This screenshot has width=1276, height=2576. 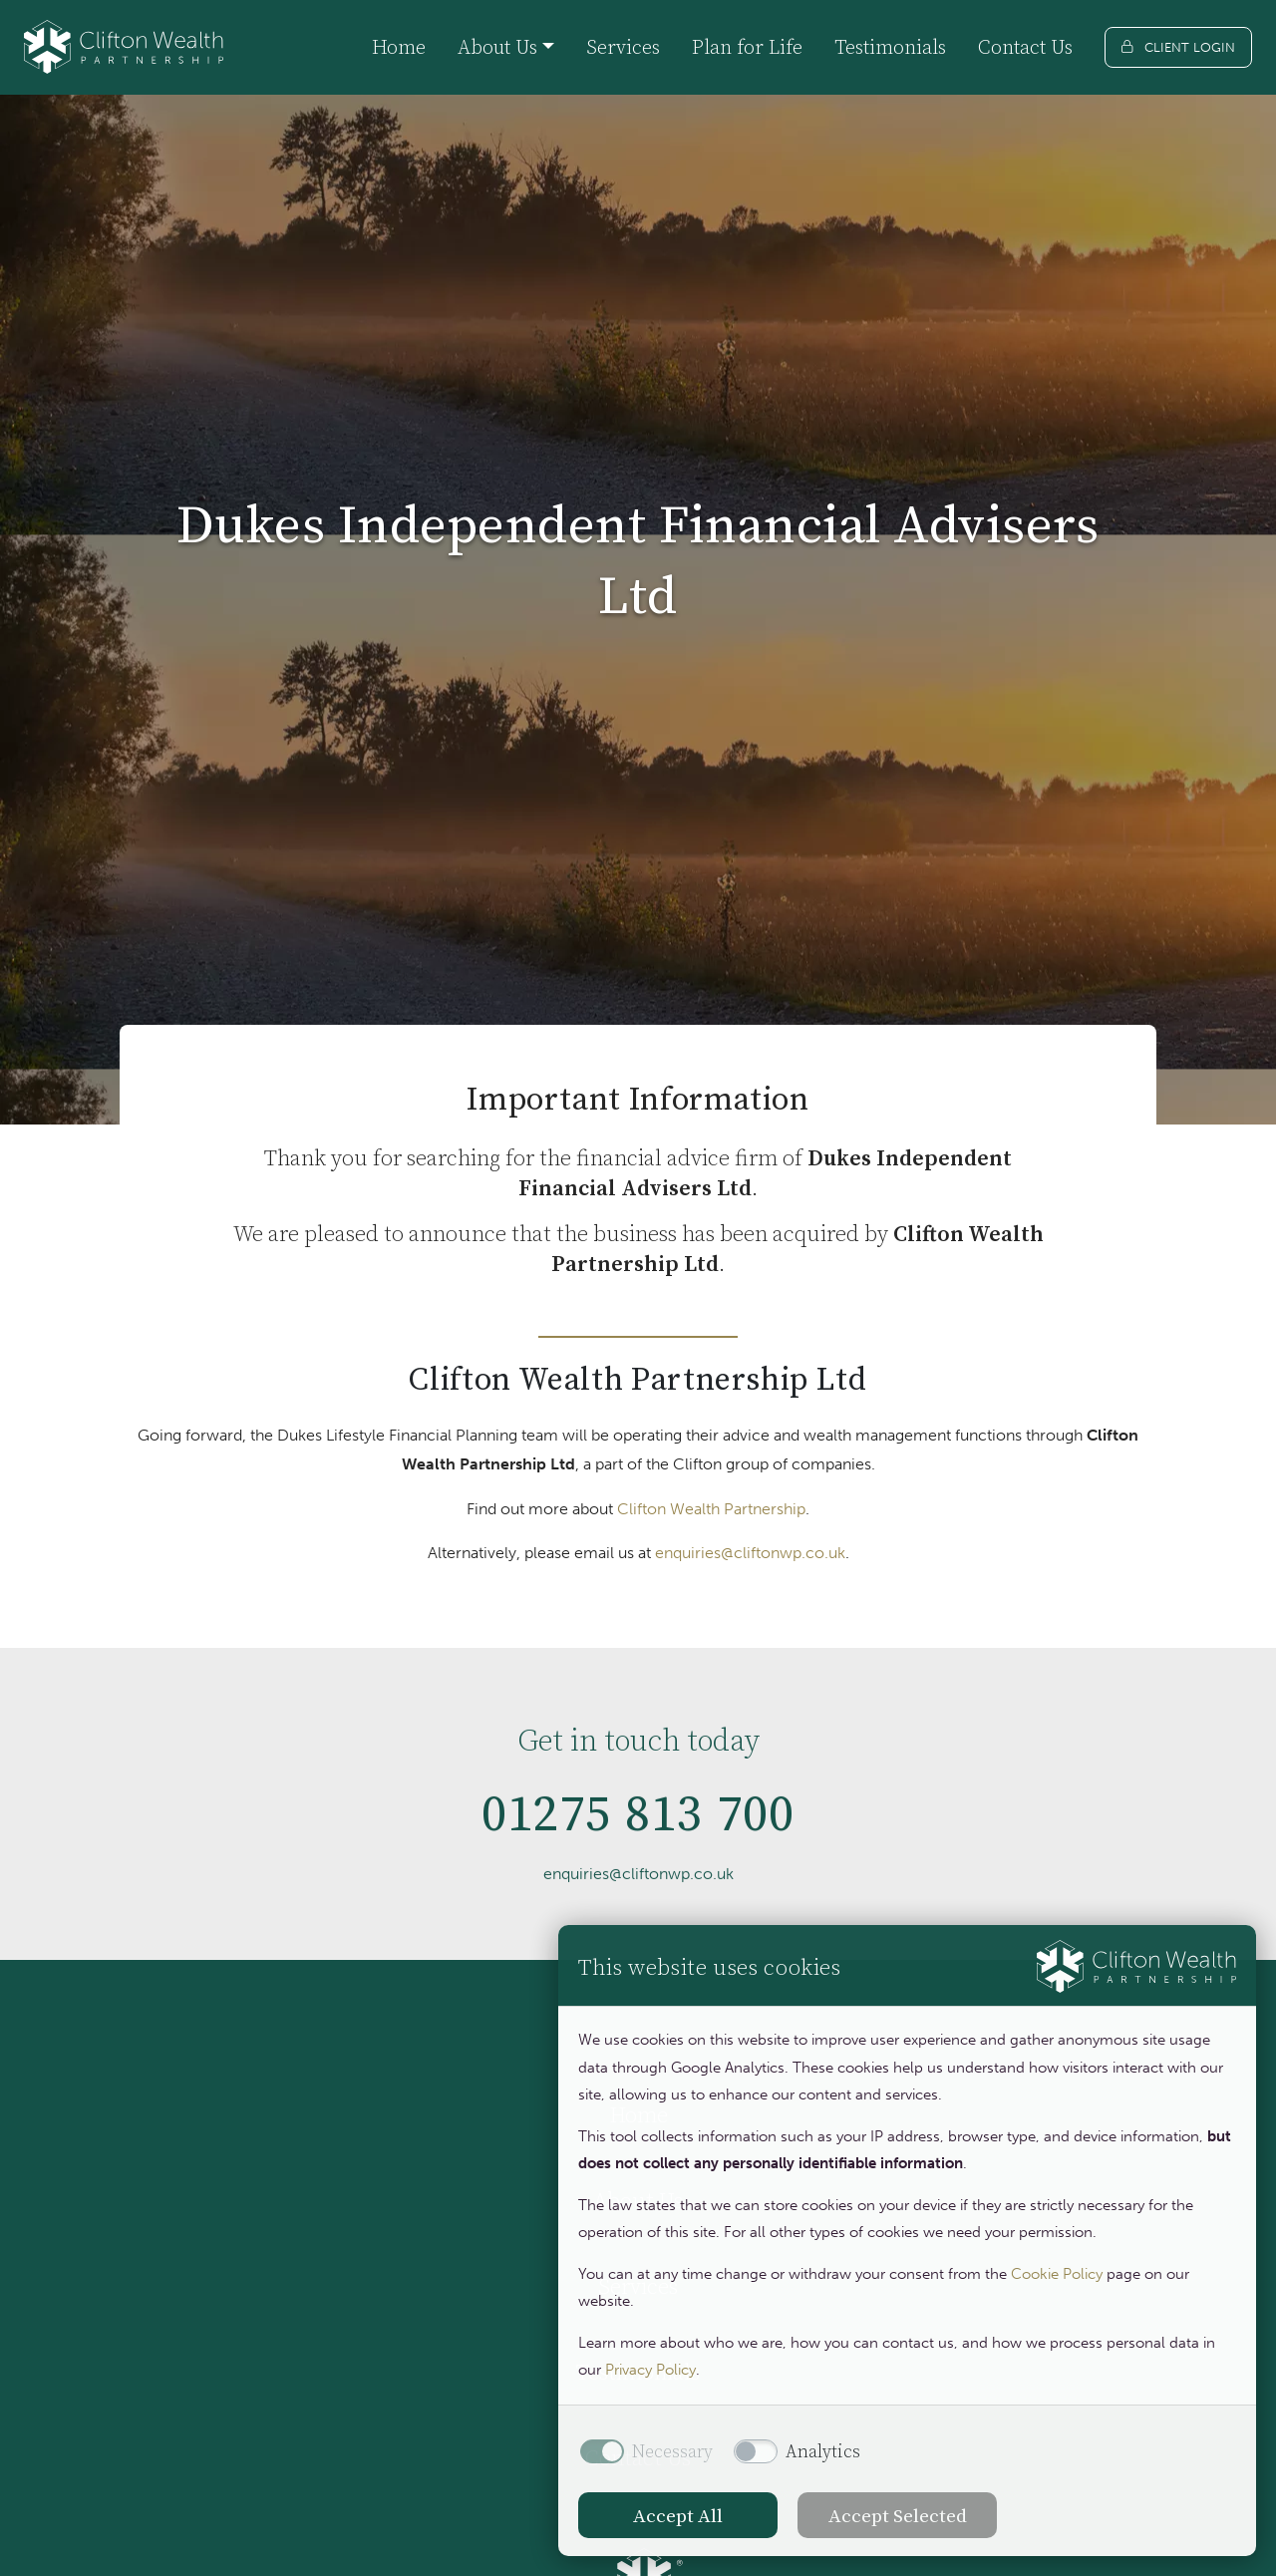 I want to click on Services, so click(x=623, y=47).